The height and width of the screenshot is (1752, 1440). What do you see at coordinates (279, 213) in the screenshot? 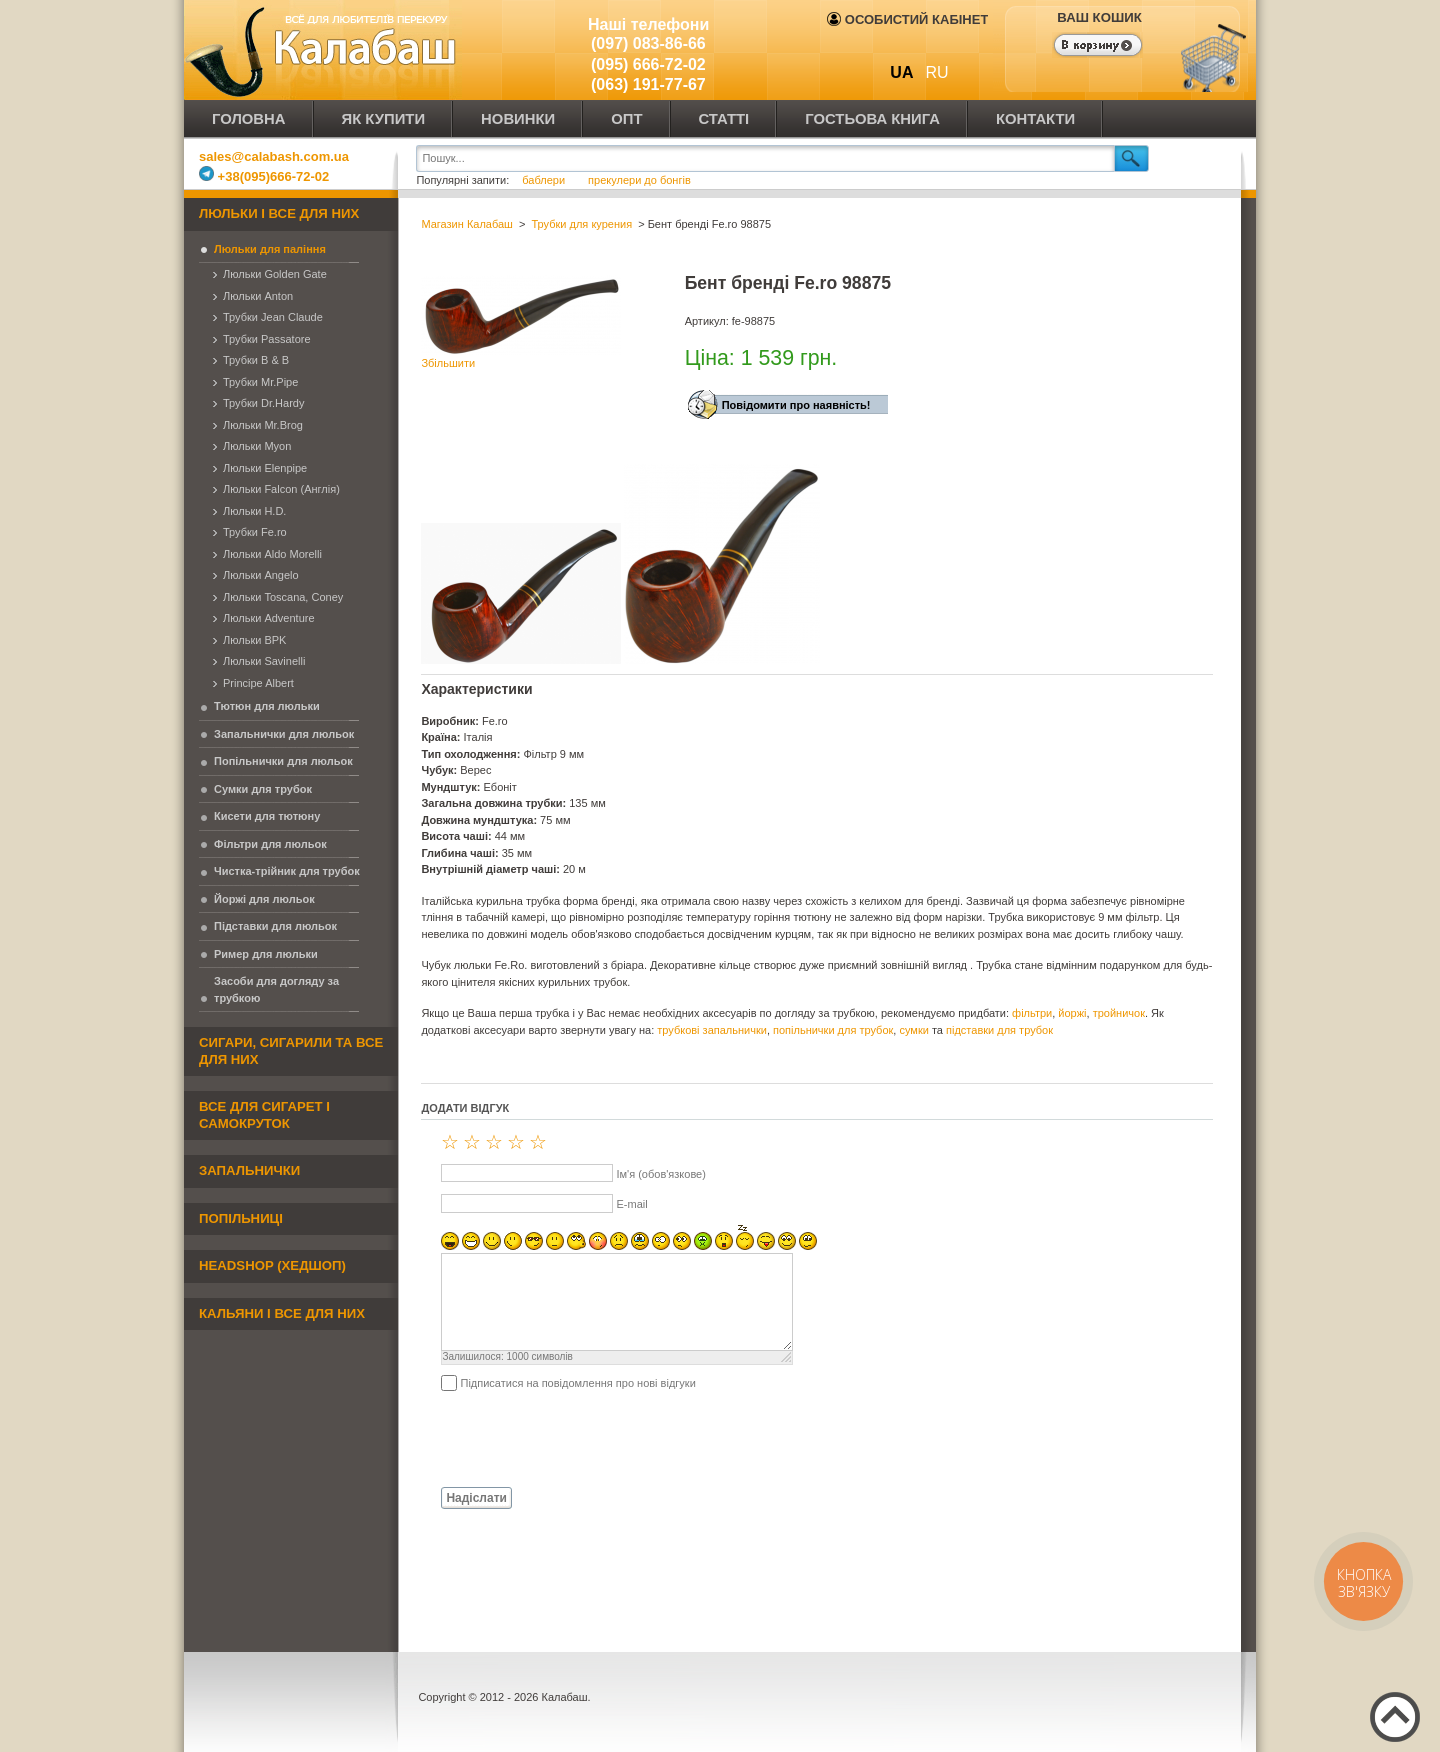
I see `Люльки і все для них` at bounding box center [279, 213].